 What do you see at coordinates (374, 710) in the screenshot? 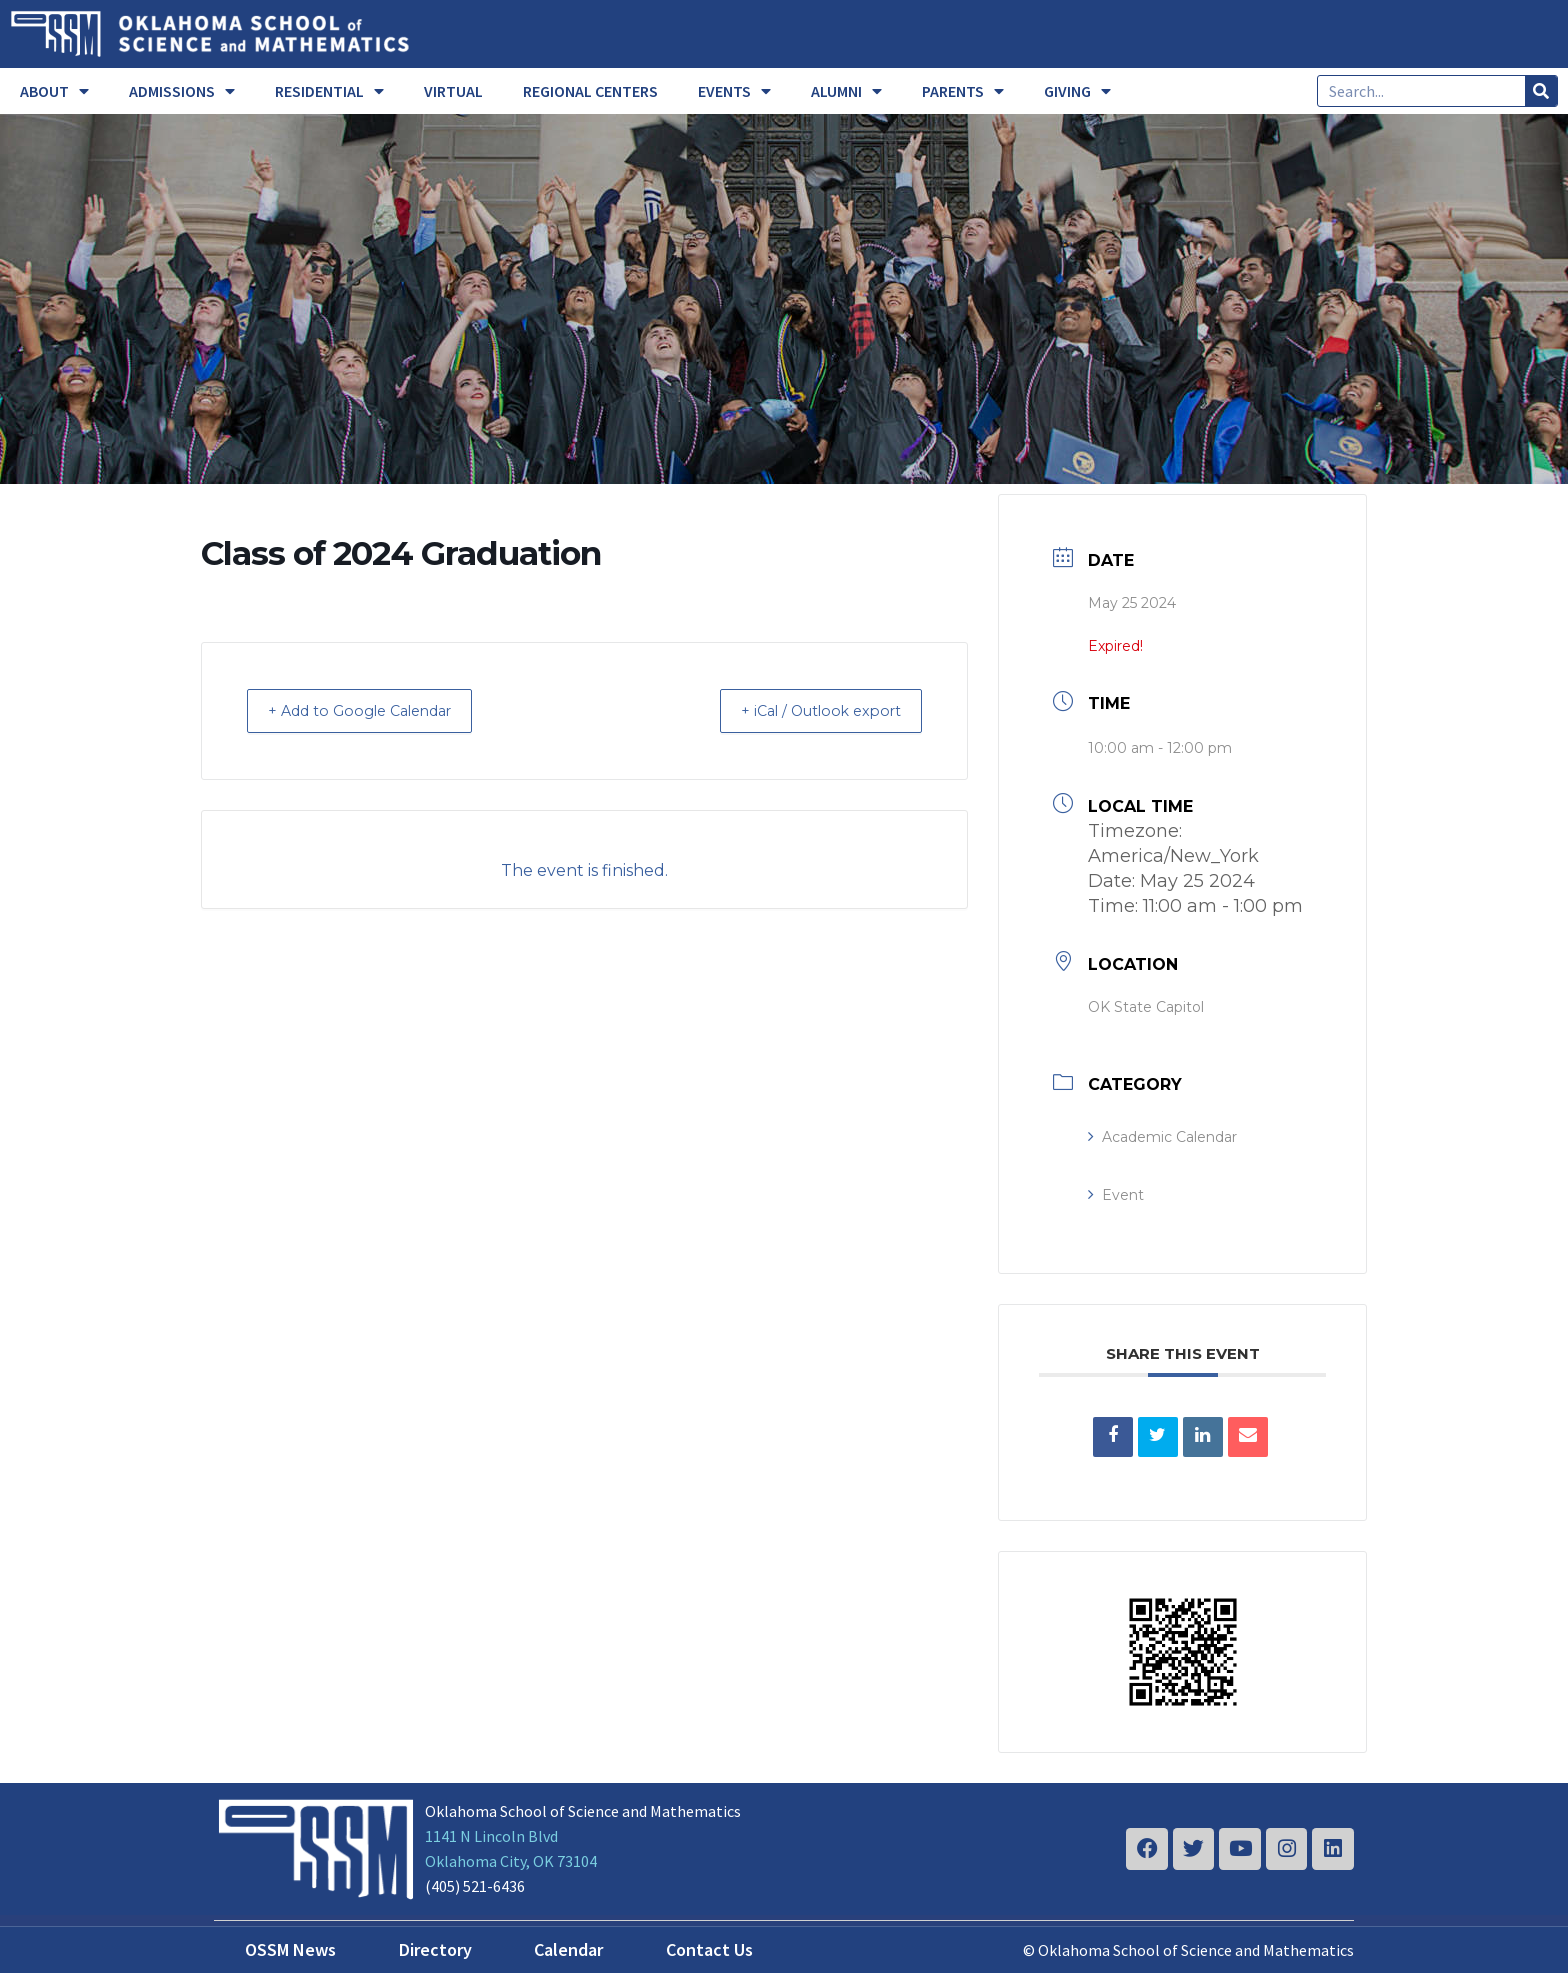
I see `+ Add to Google Calendar` at bounding box center [374, 710].